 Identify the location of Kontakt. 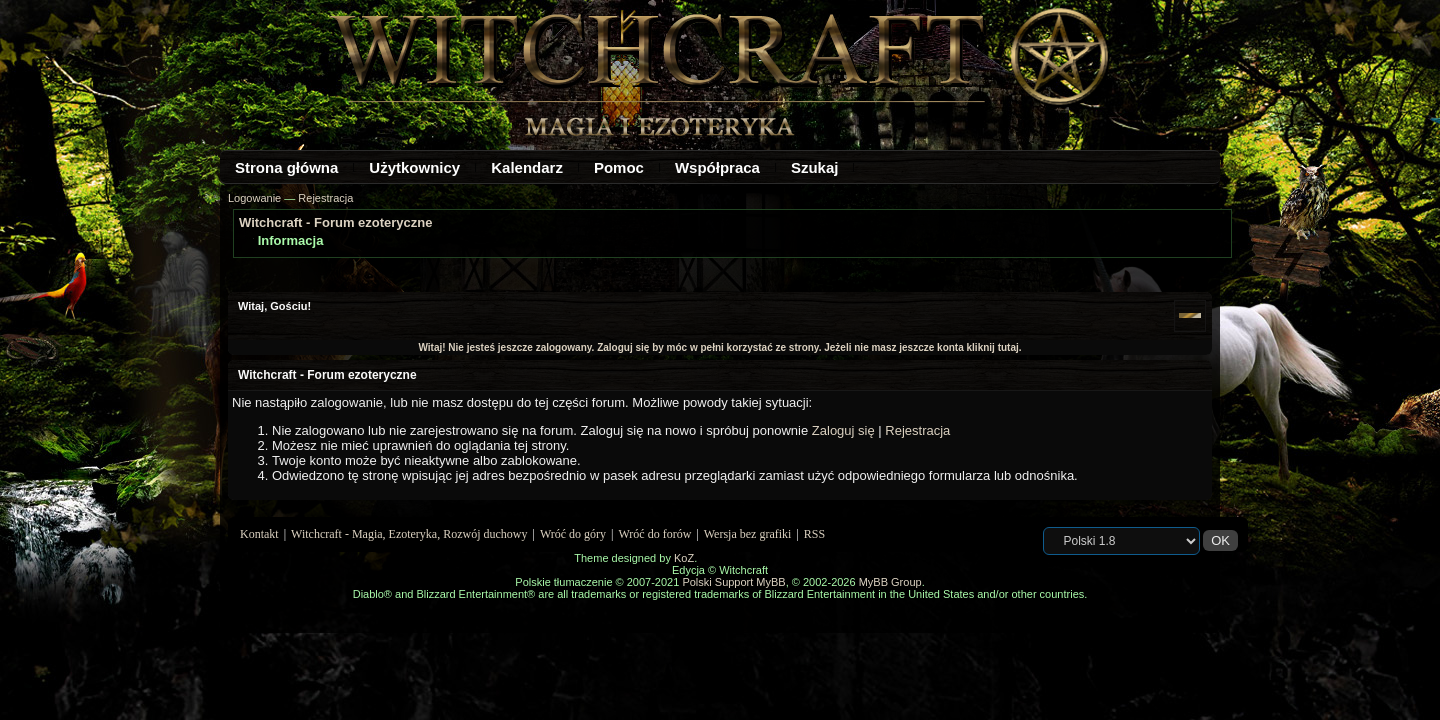
(259, 534).